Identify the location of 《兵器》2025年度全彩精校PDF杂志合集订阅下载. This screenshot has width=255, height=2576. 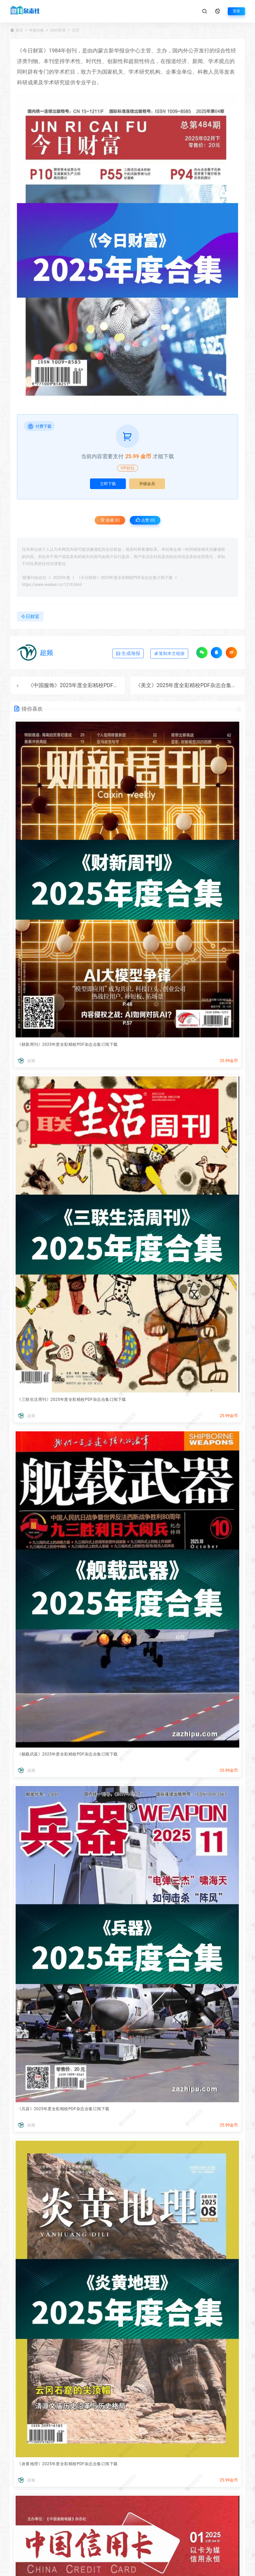
(63, 2109).